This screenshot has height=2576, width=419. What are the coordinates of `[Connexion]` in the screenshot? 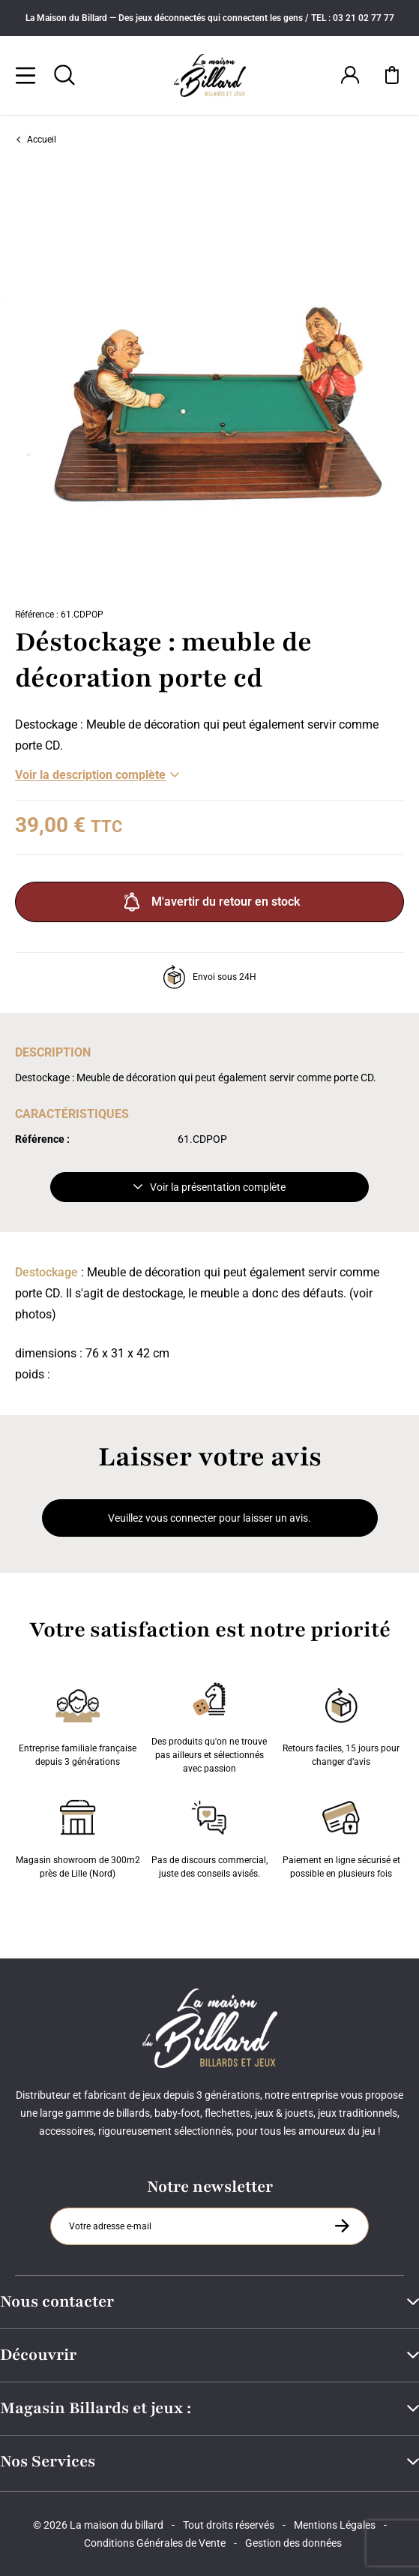 It's located at (350, 75).